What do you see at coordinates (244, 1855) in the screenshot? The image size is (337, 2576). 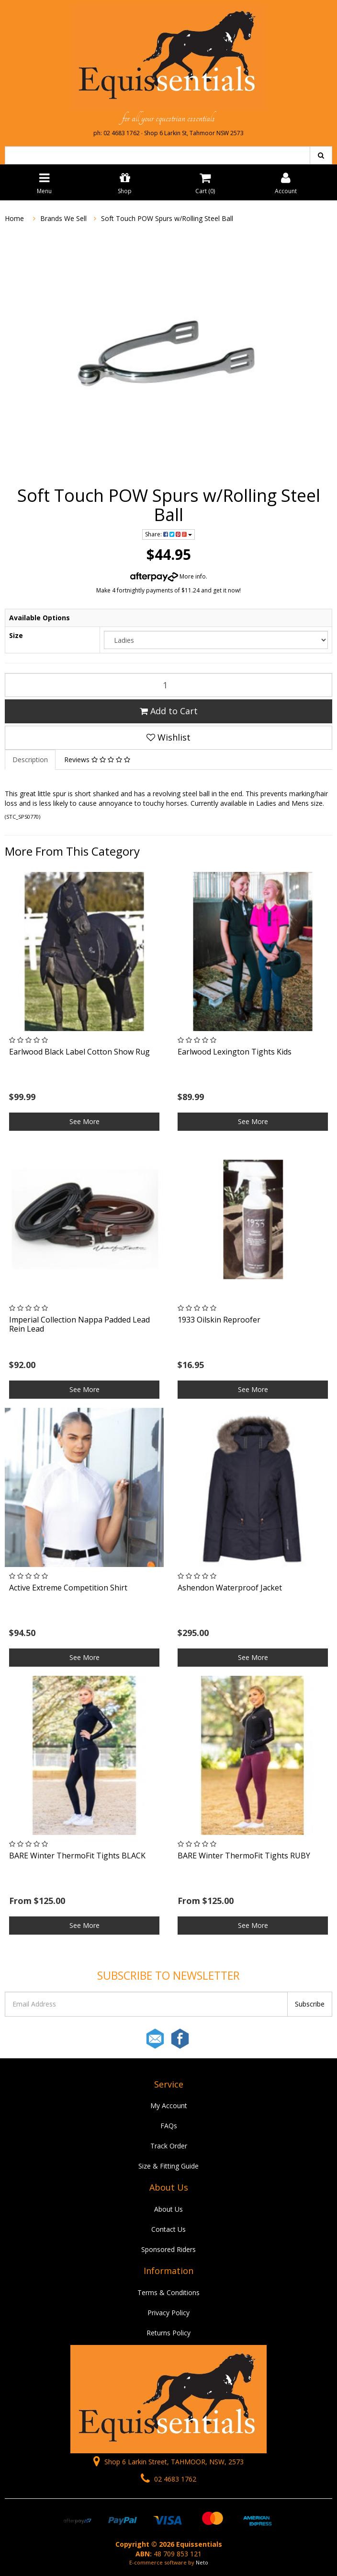 I see `BARE Winter ThermoFit Tights RUBY` at bounding box center [244, 1855].